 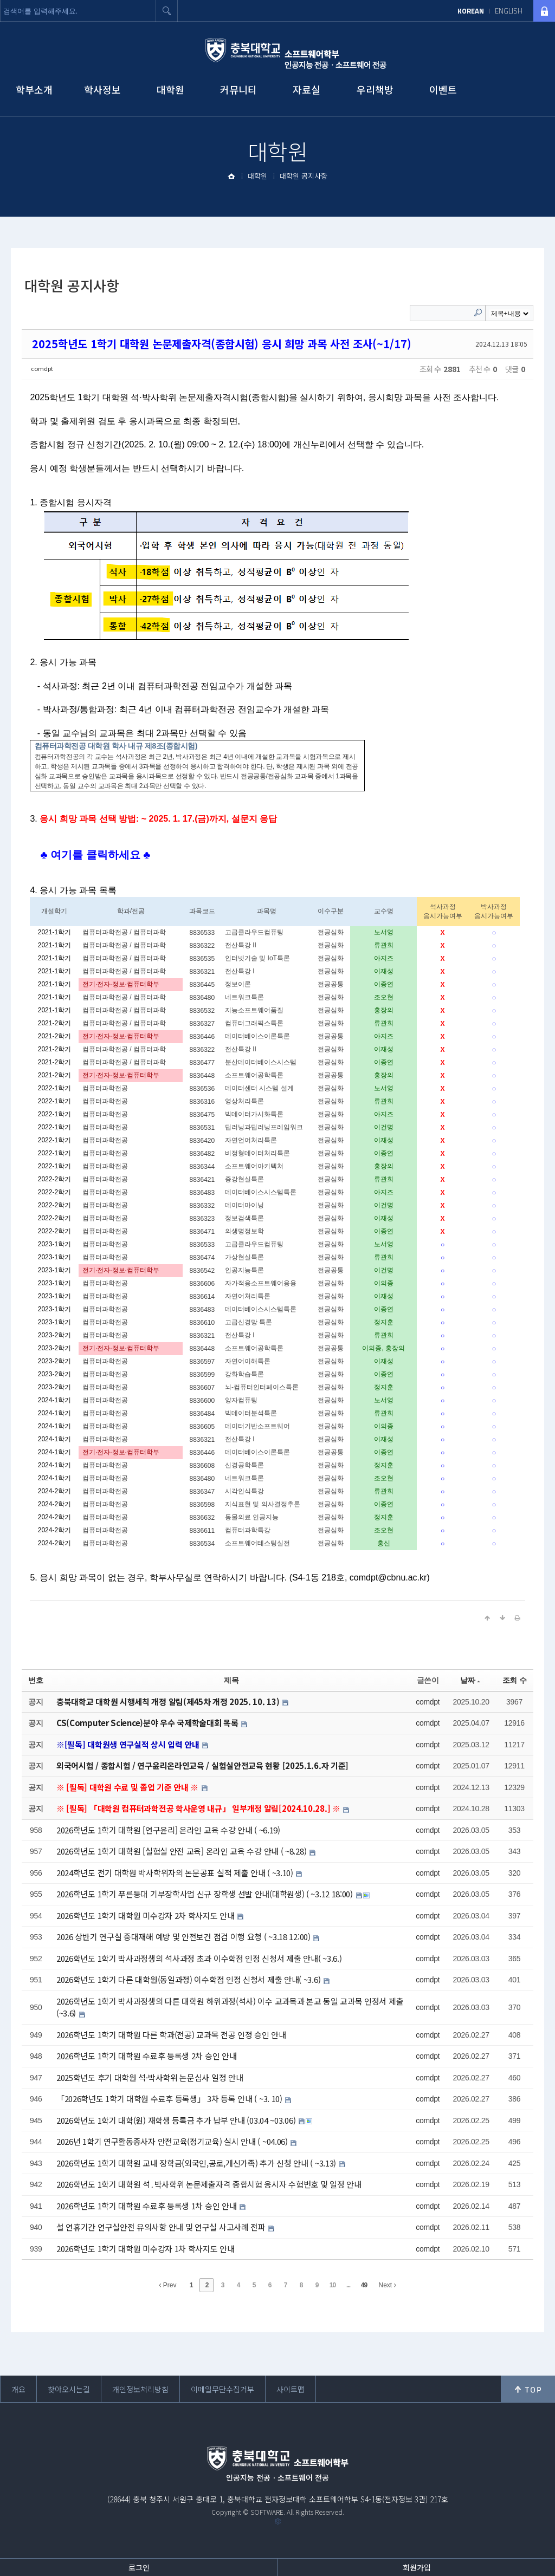 I want to click on 2026학년도 1학기 푸른등대 기부장학사업 신규 장학생 선발 안내(대학원생) ( ~3.12 18:00), so click(x=205, y=1894).